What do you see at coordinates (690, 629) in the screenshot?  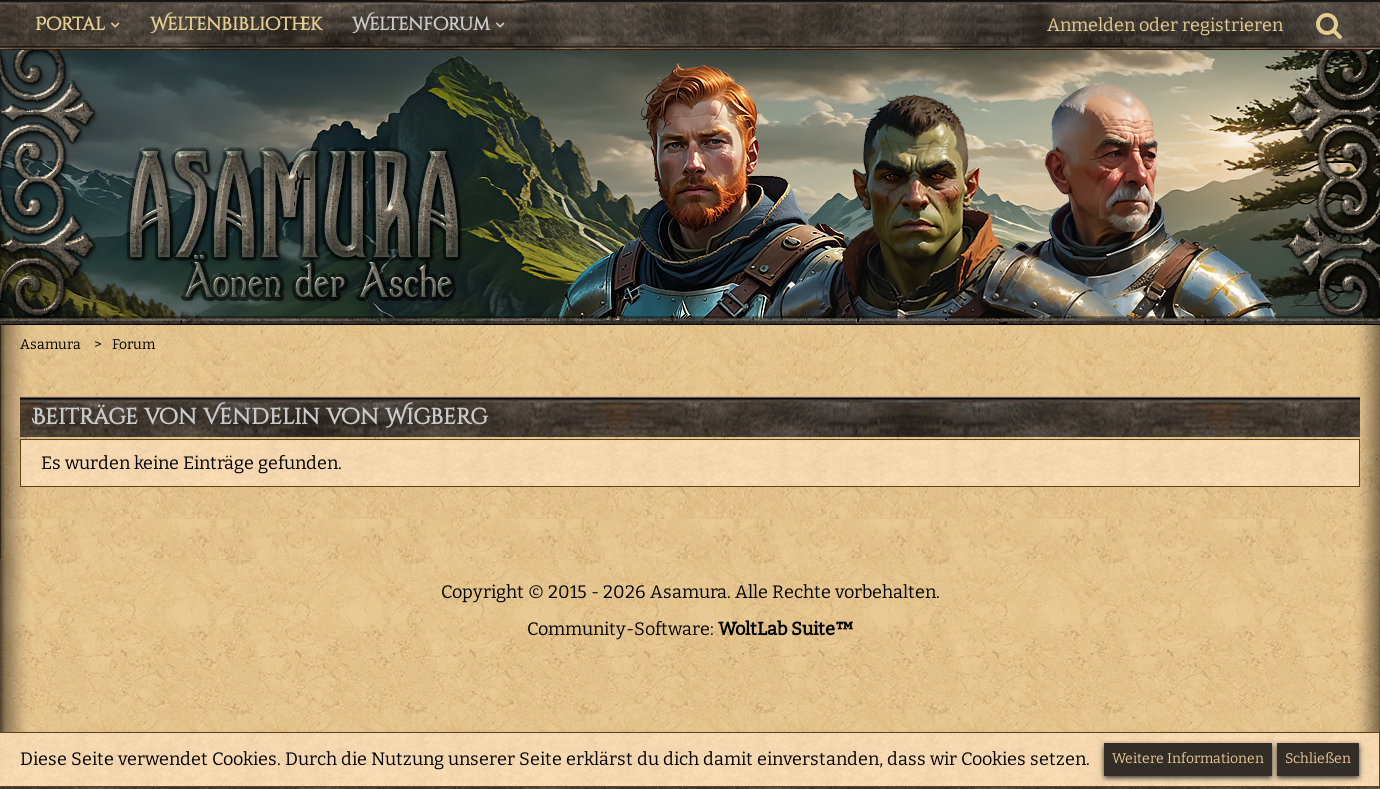 I see `Community-Software:` at bounding box center [690, 629].